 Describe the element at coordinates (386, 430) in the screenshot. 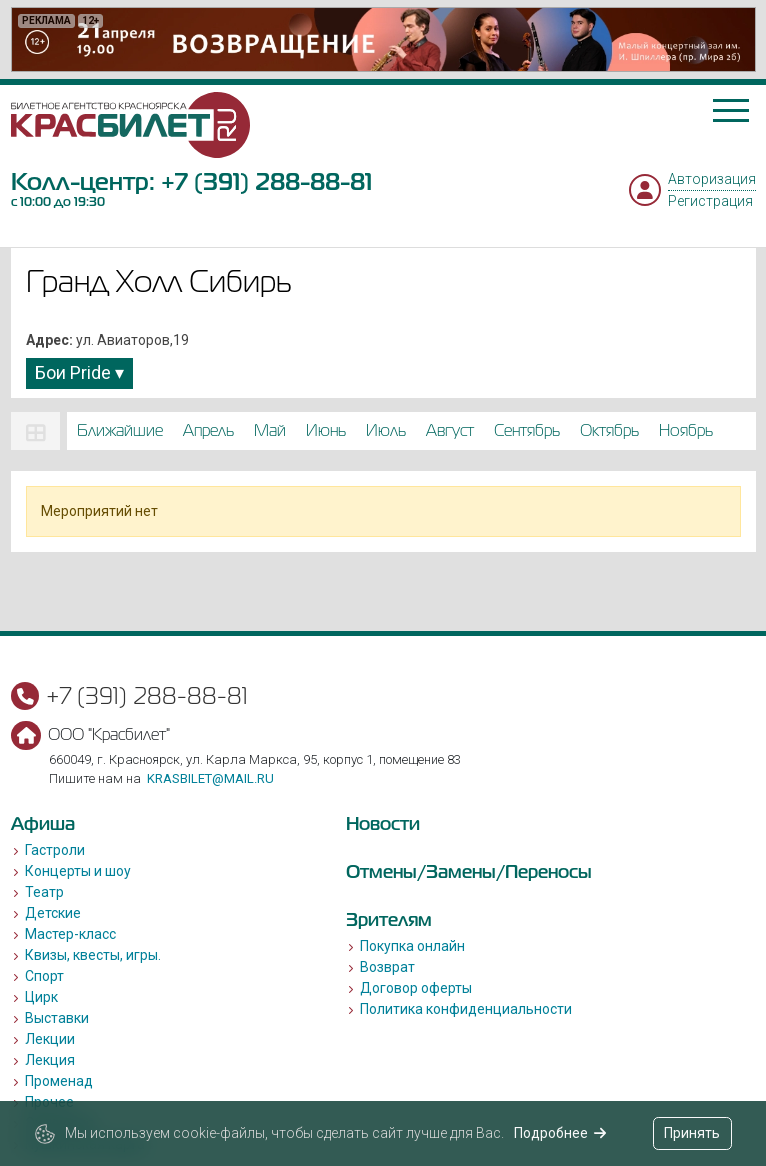

I see `июль` at that location.